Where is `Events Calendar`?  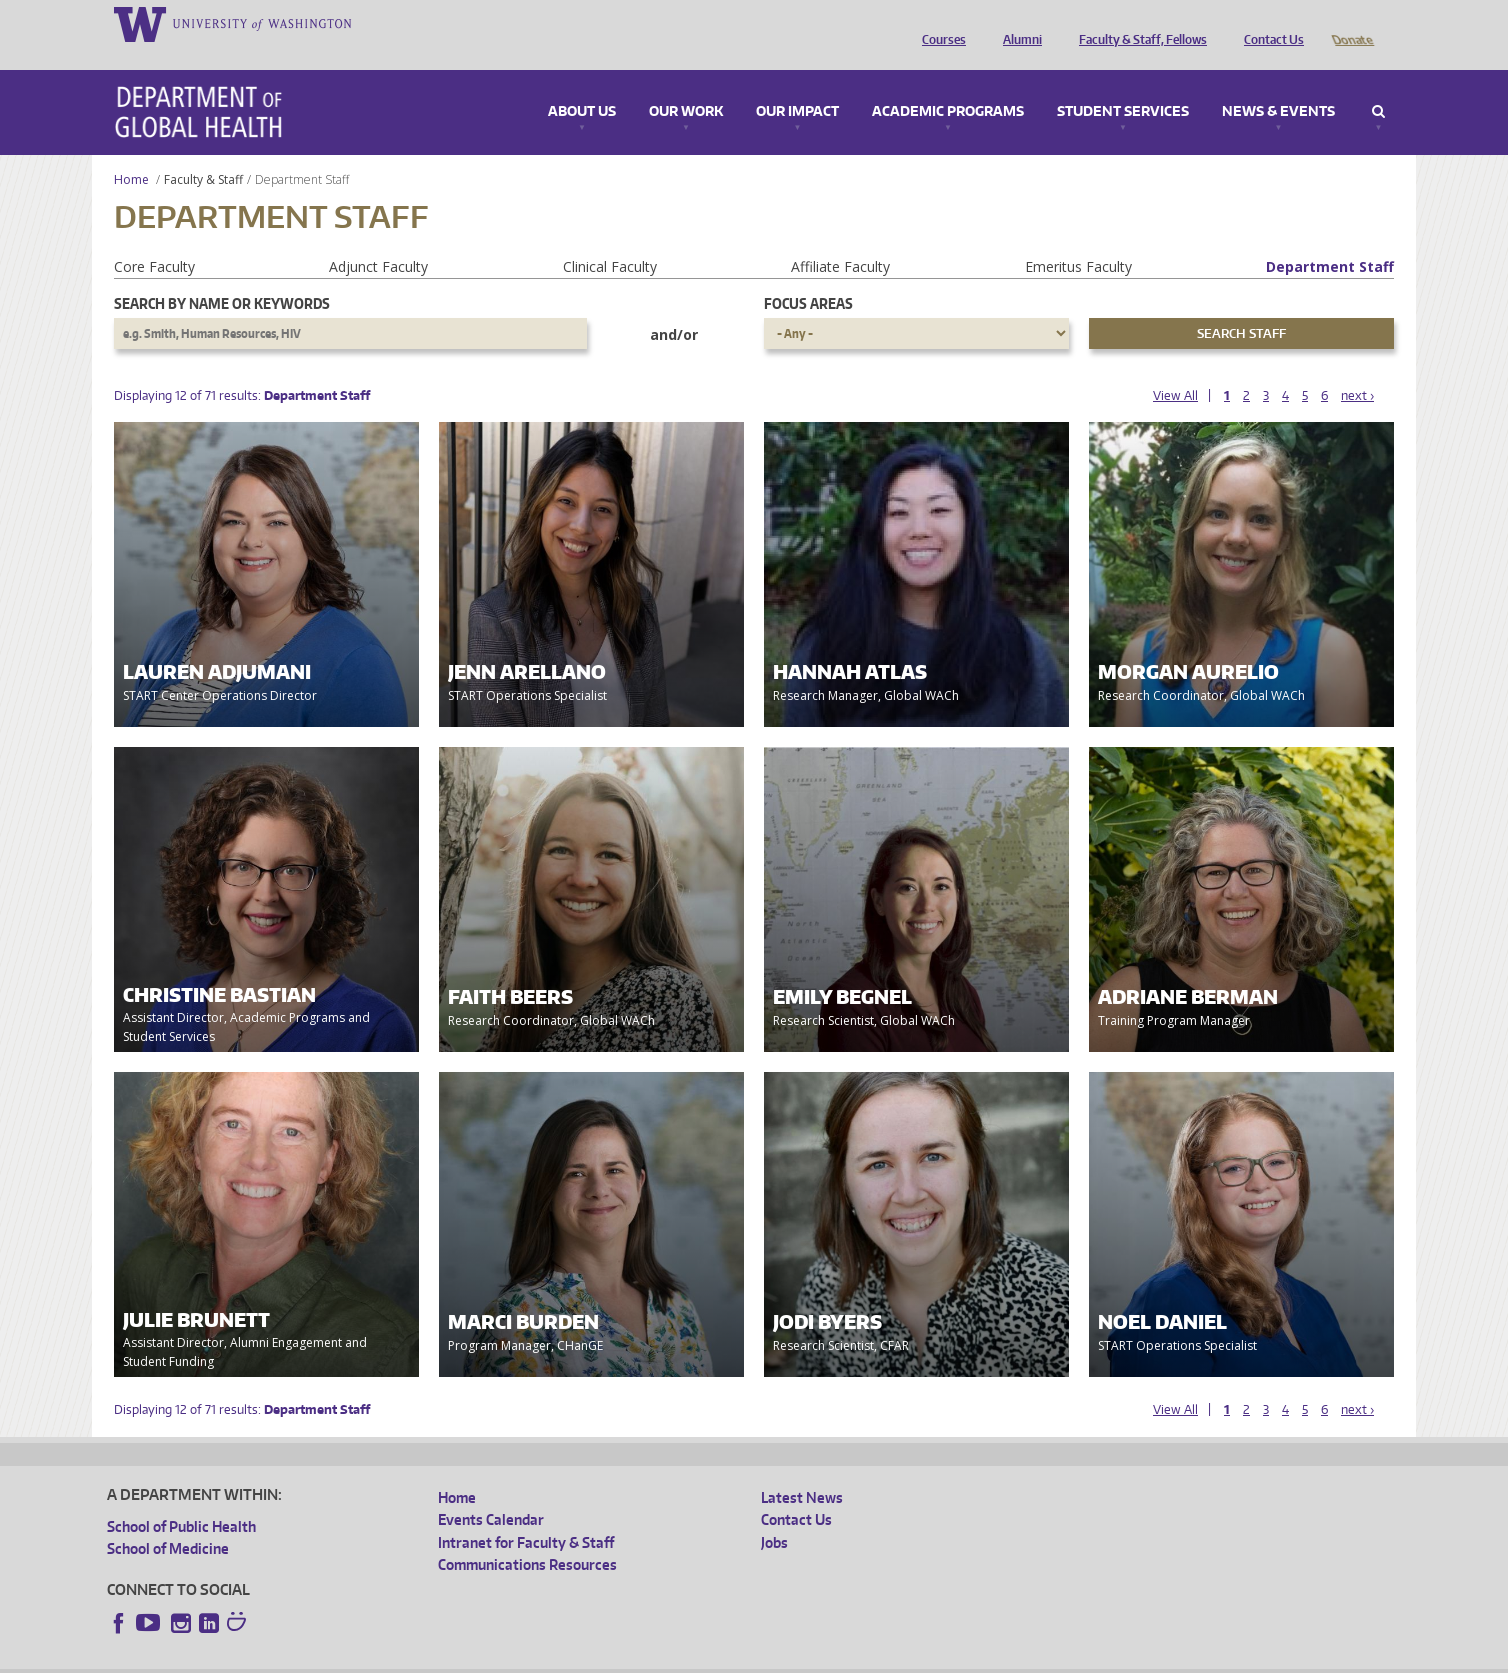
Events Calendar is located at coordinates (491, 1491).